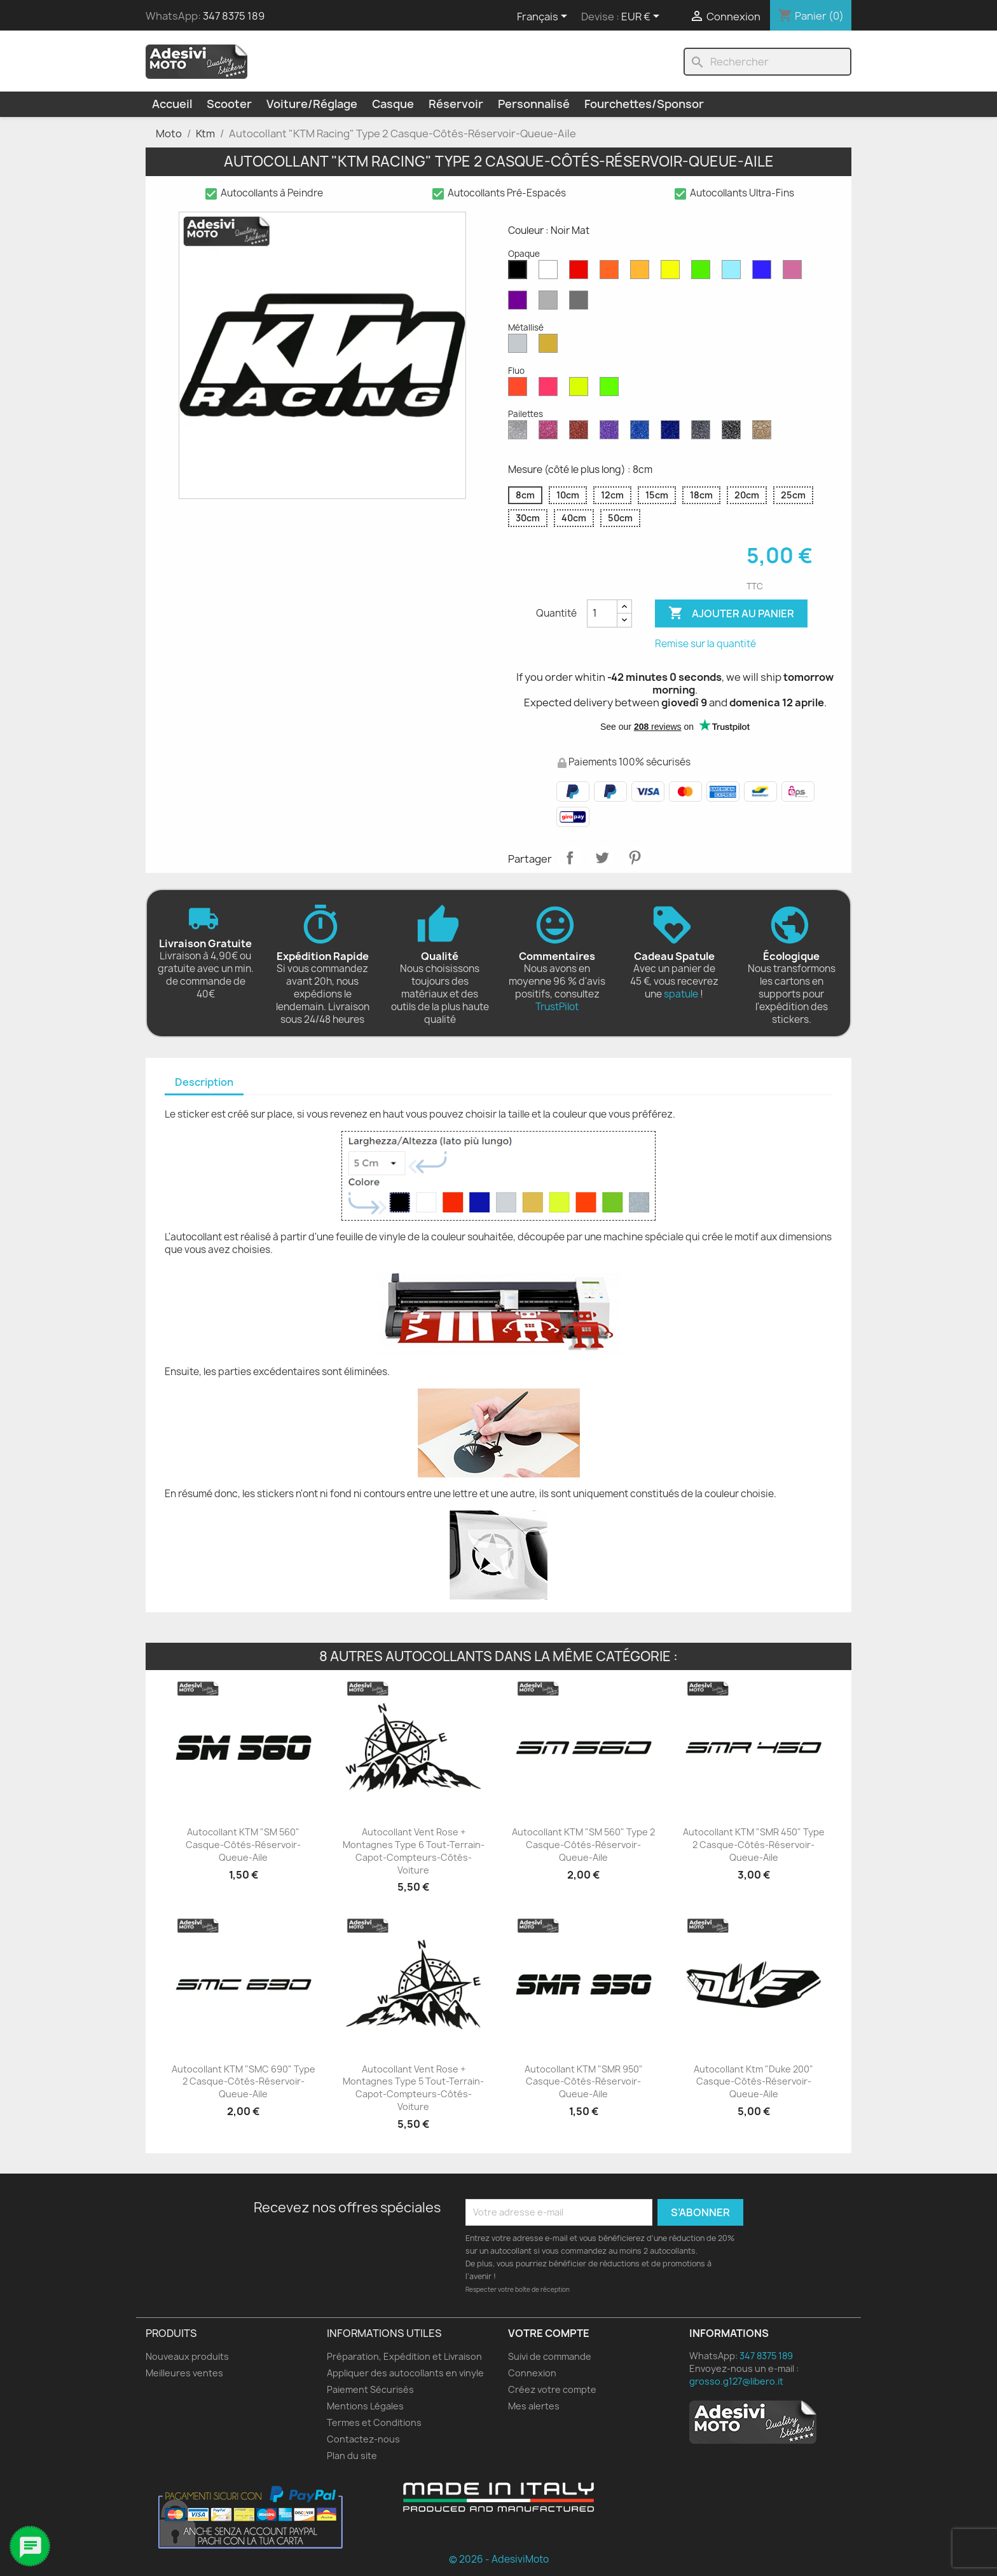 The image size is (997, 2576). What do you see at coordinates (352, 2455) in the screenshot?
I see `Plan du site` at bounding box center [352, 2455].